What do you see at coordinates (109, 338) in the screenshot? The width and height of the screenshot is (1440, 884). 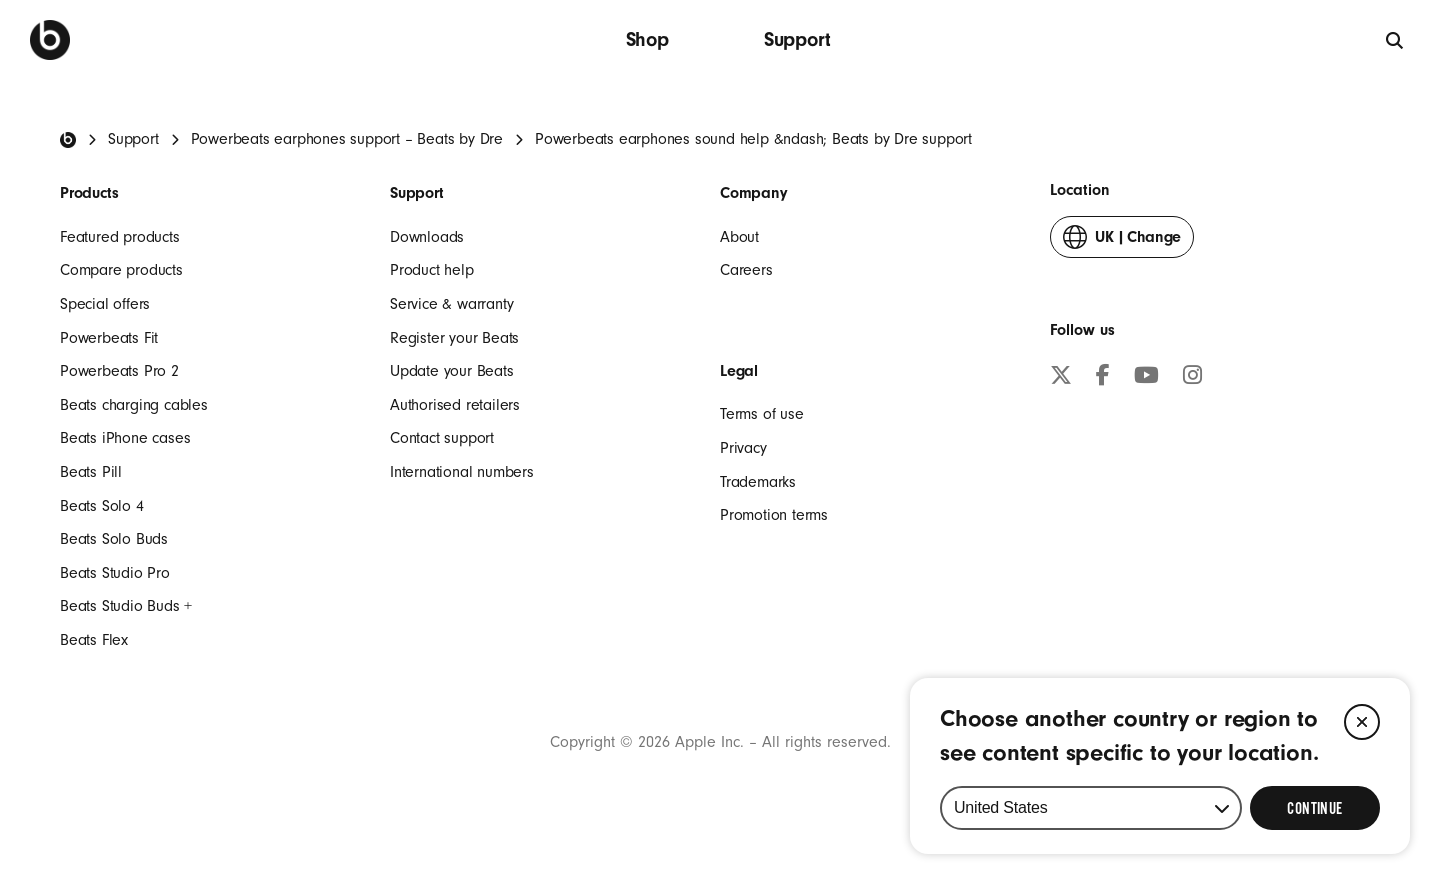 I see `Powerbeats Fit` at bounding box center [109, 338].